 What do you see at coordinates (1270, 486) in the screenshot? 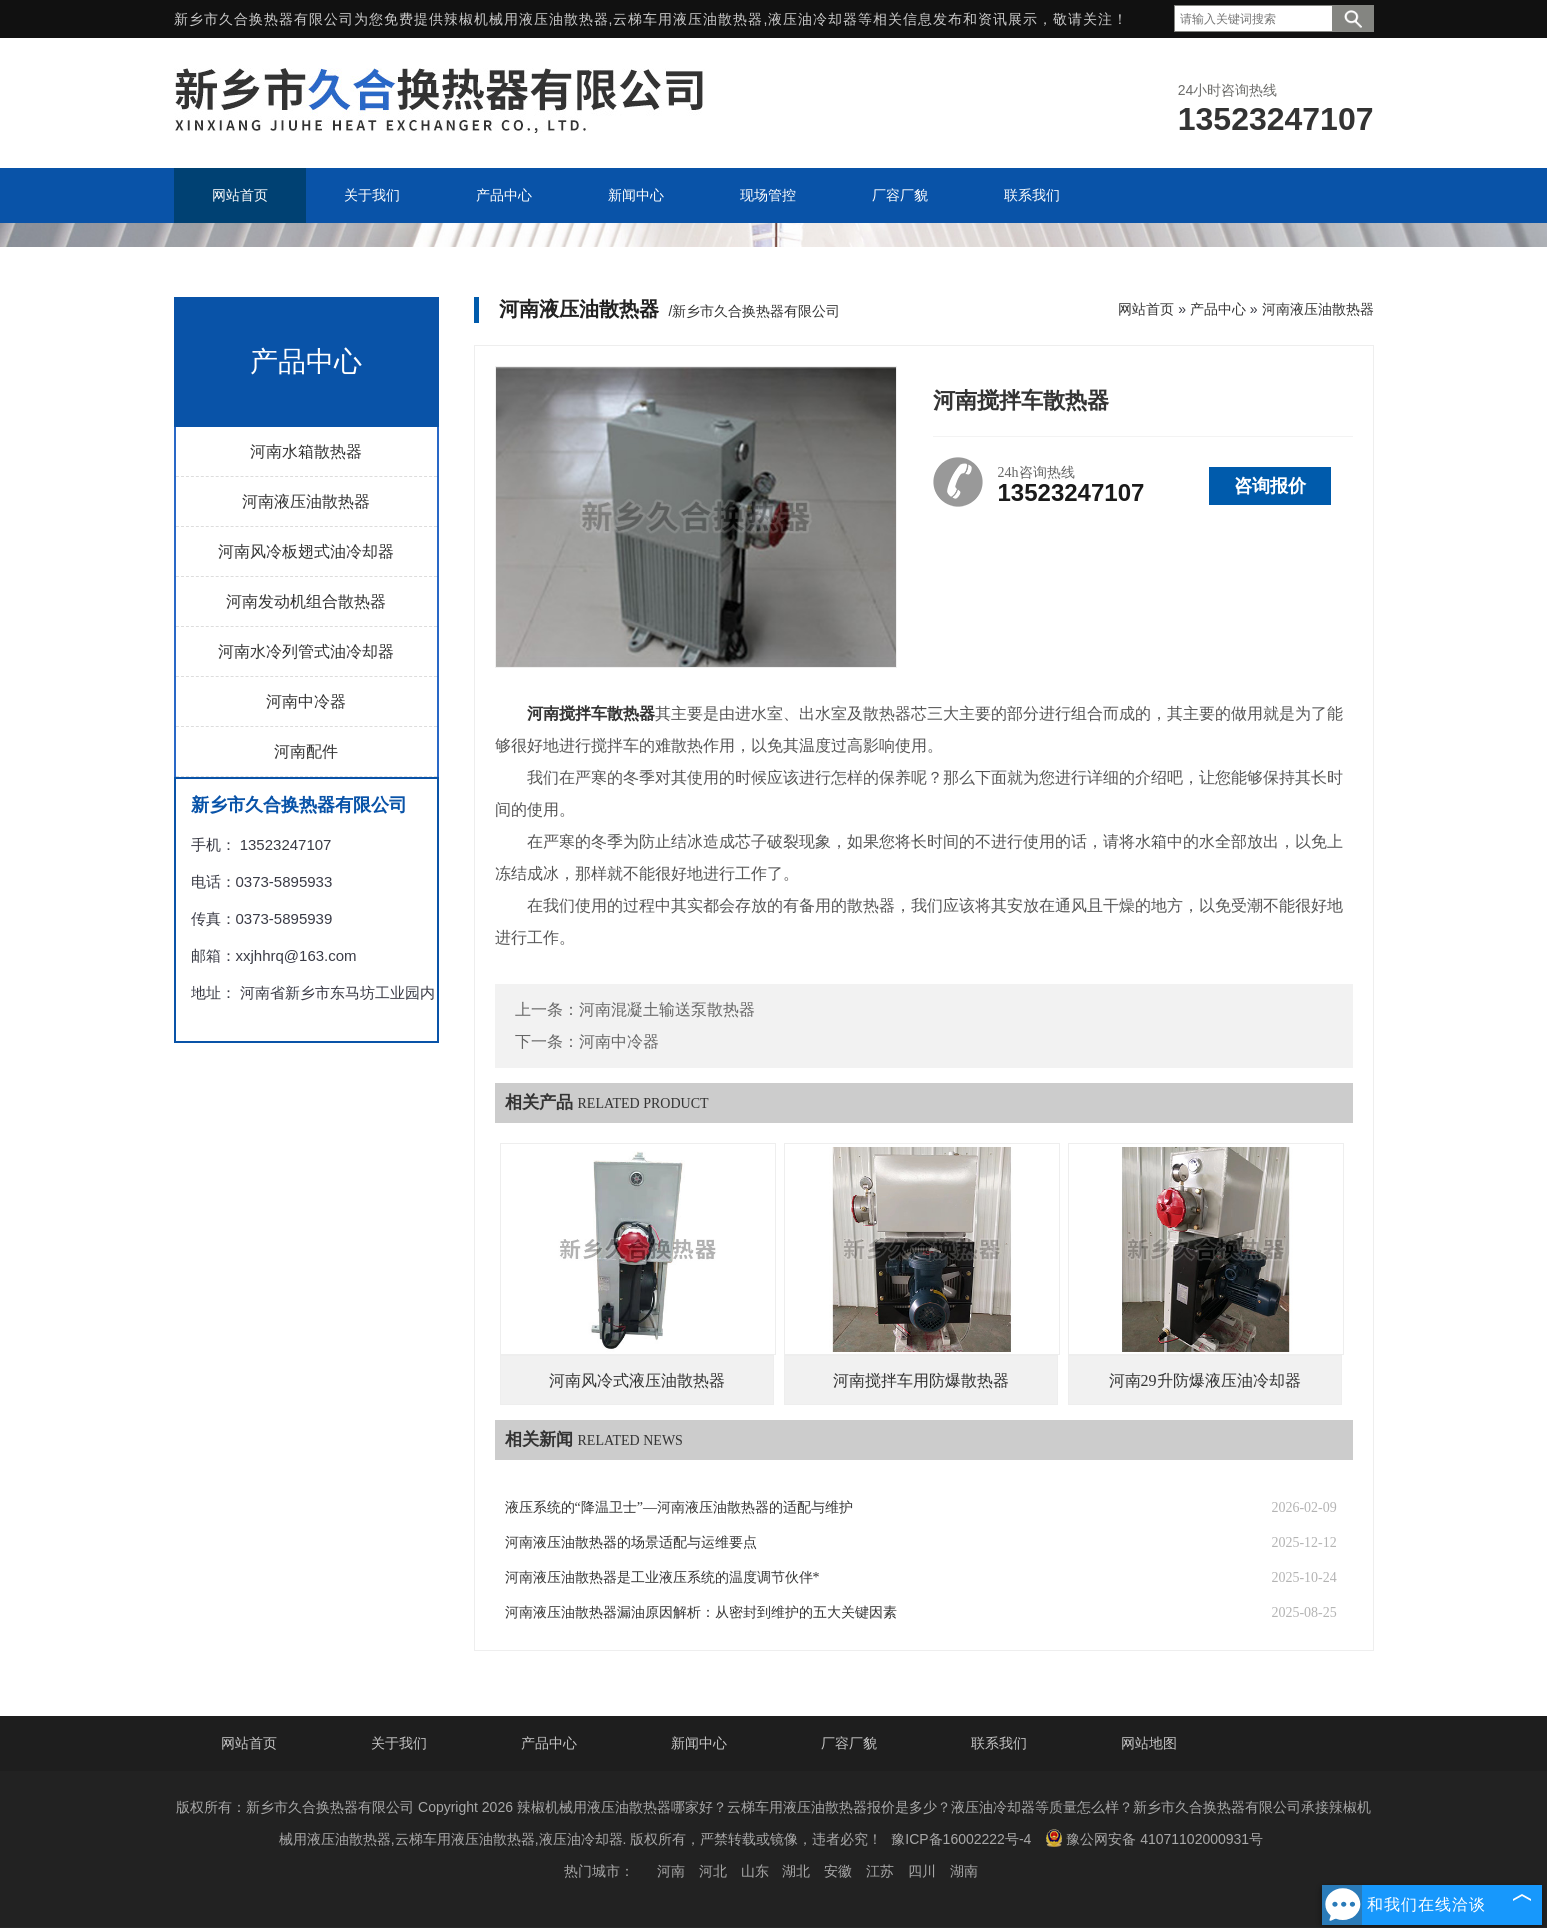
I see `咨询报价` at bounding box center [1270, 486].